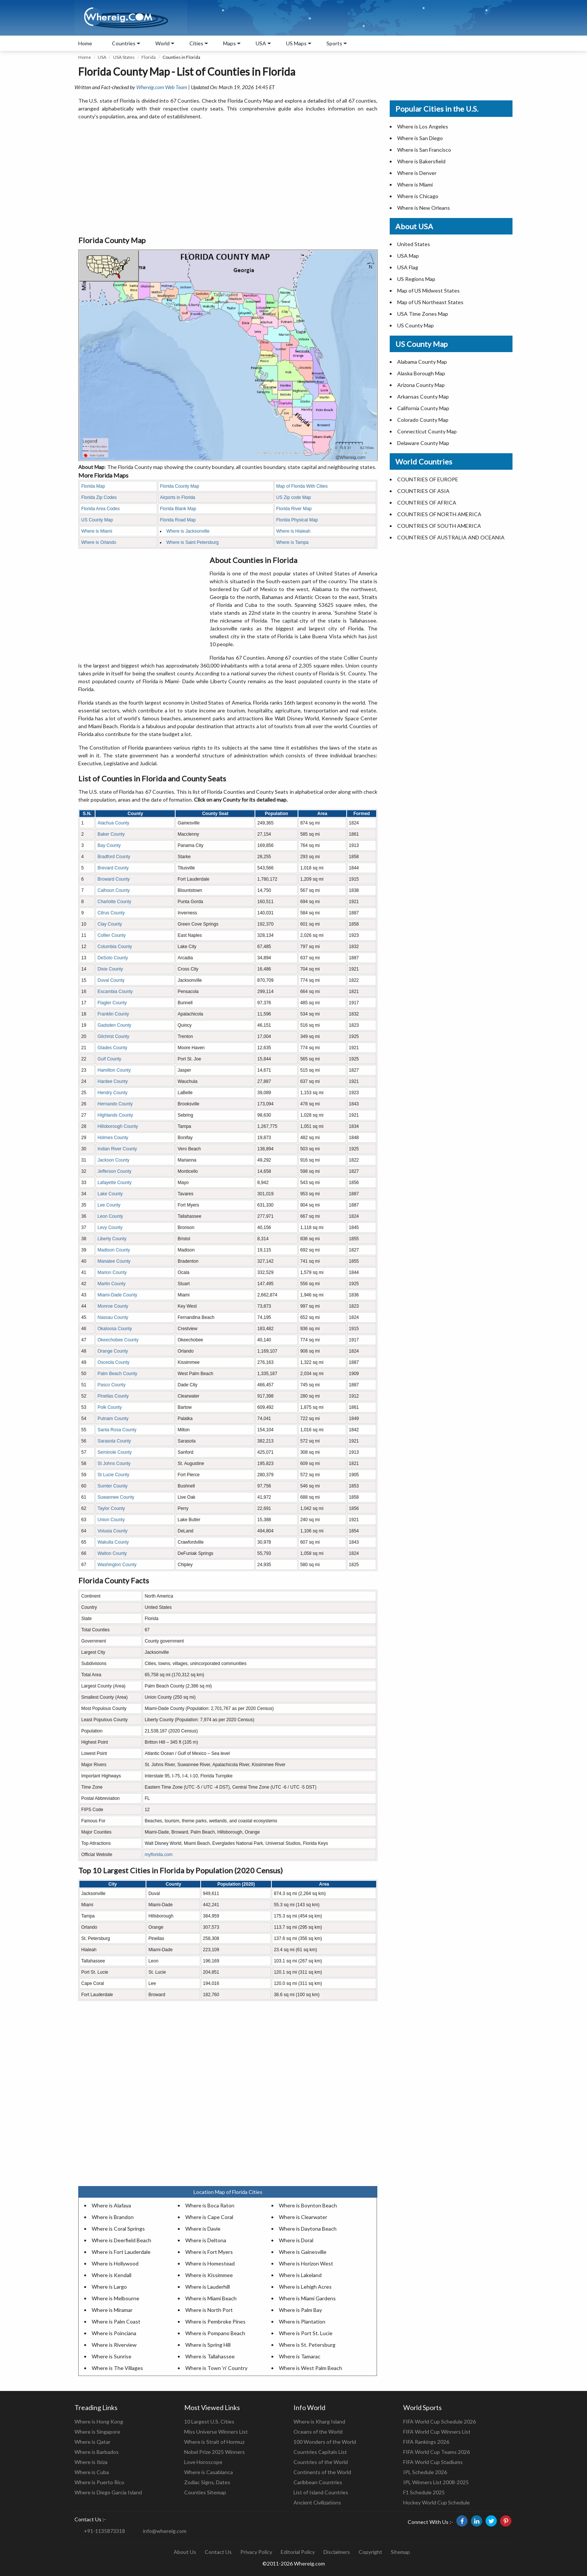  Describe the element at coordinates (428, 290) in the screenshot. I see `Map of US Midwest States` at that location.